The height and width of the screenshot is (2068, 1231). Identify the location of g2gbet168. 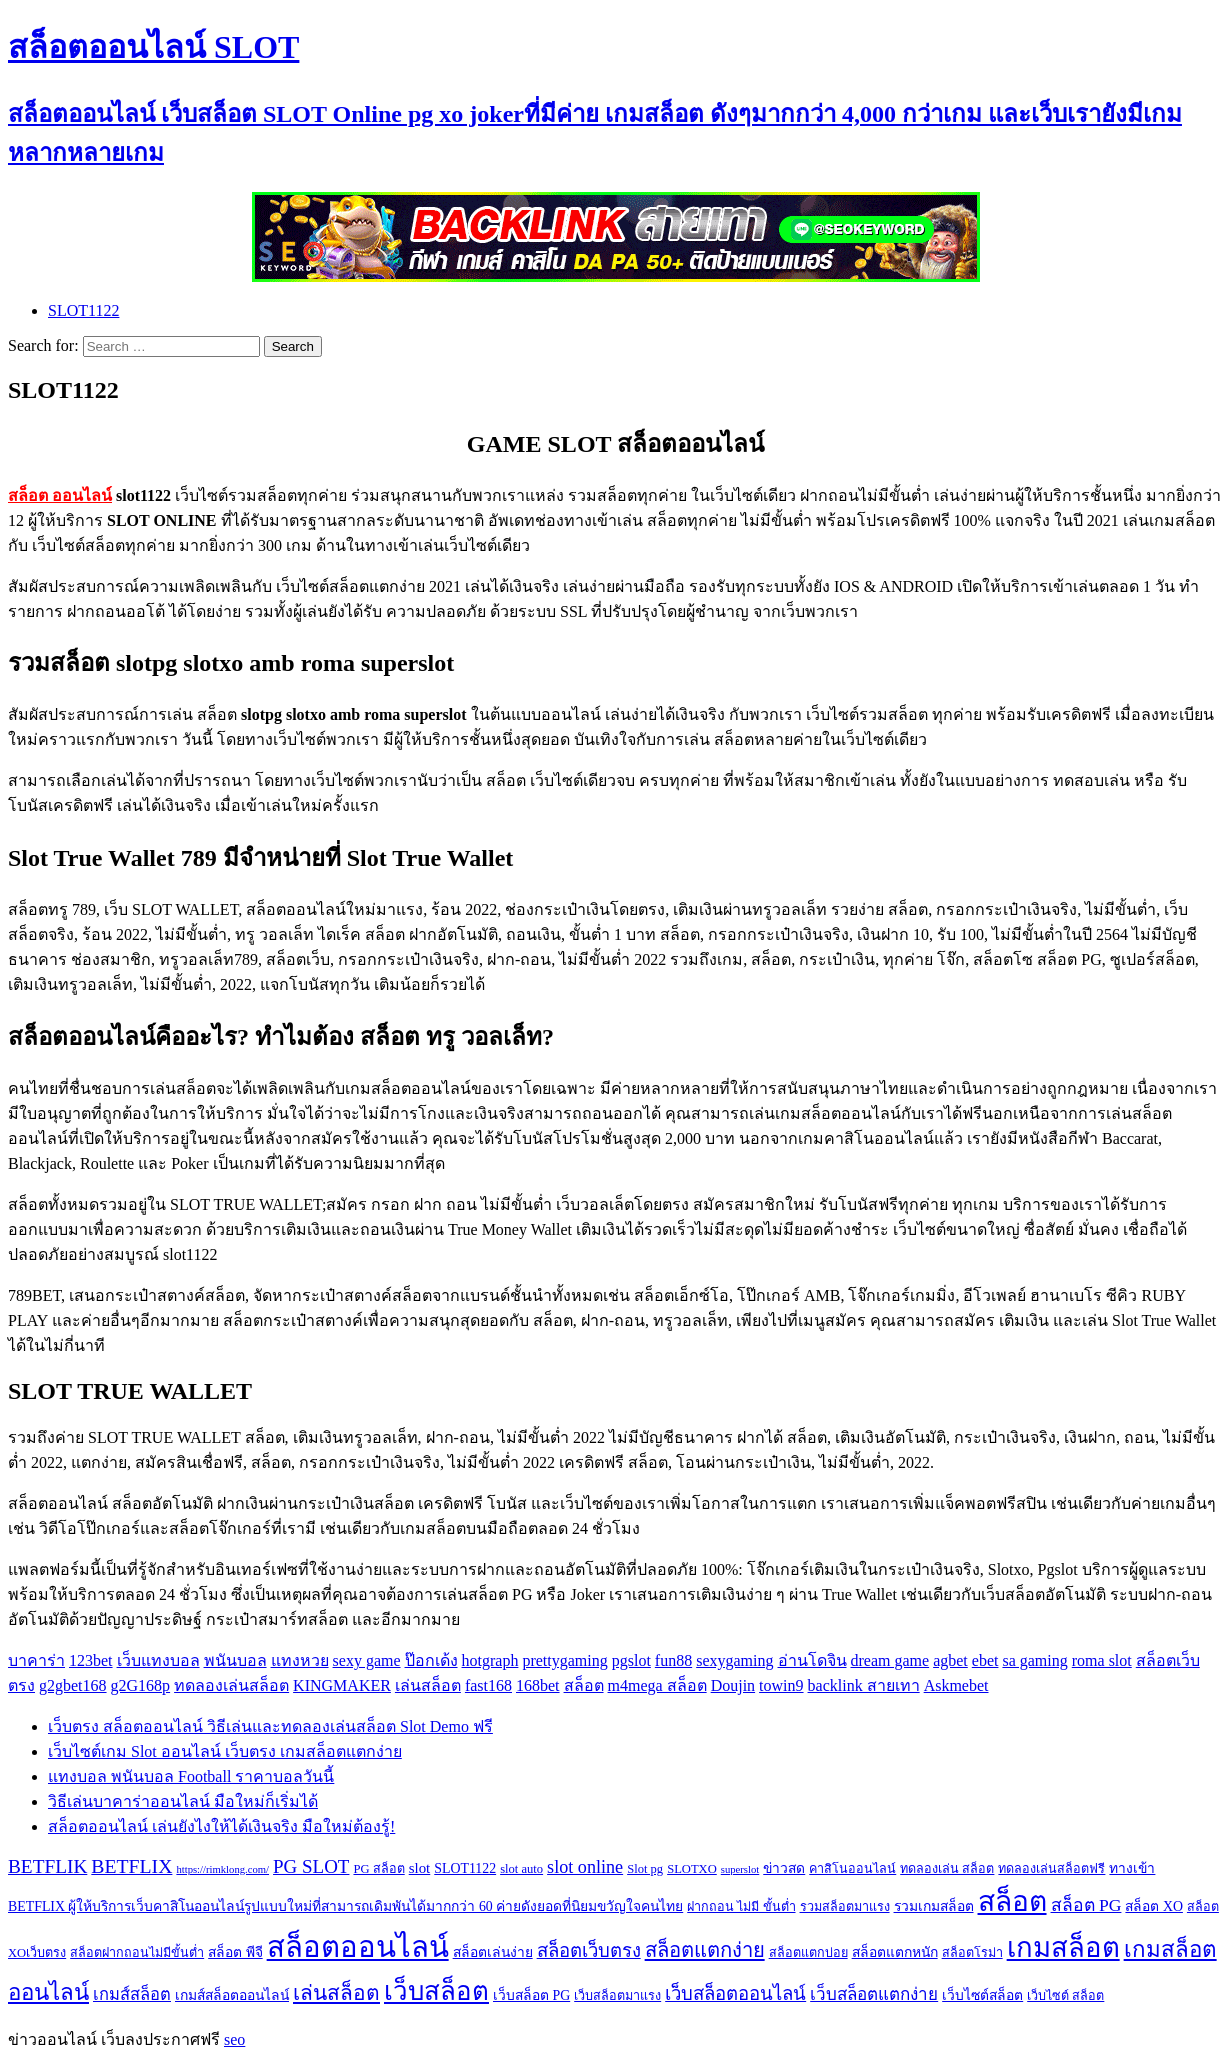
(73, 1685).